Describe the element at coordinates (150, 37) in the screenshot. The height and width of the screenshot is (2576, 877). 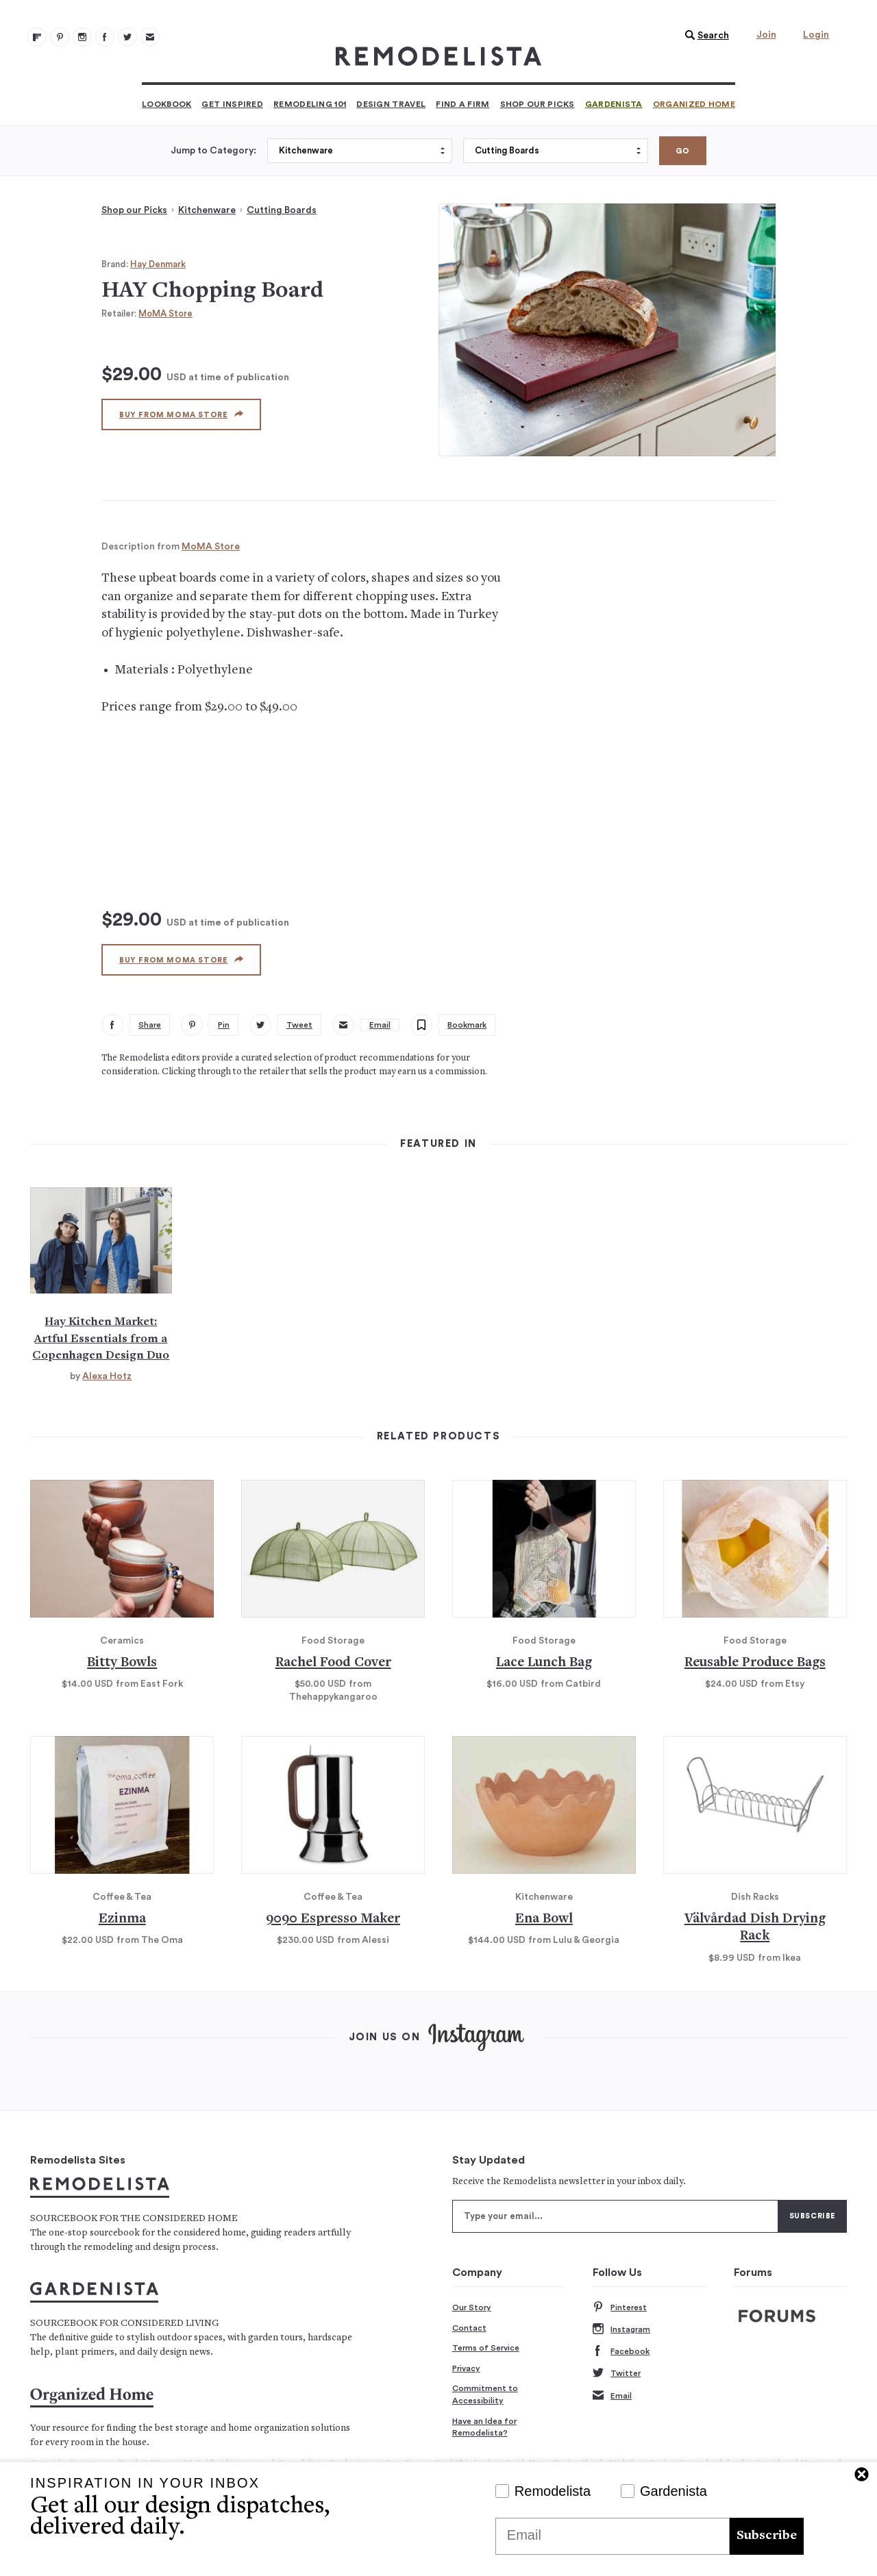
I see `[Newsletters 105]` at that location.